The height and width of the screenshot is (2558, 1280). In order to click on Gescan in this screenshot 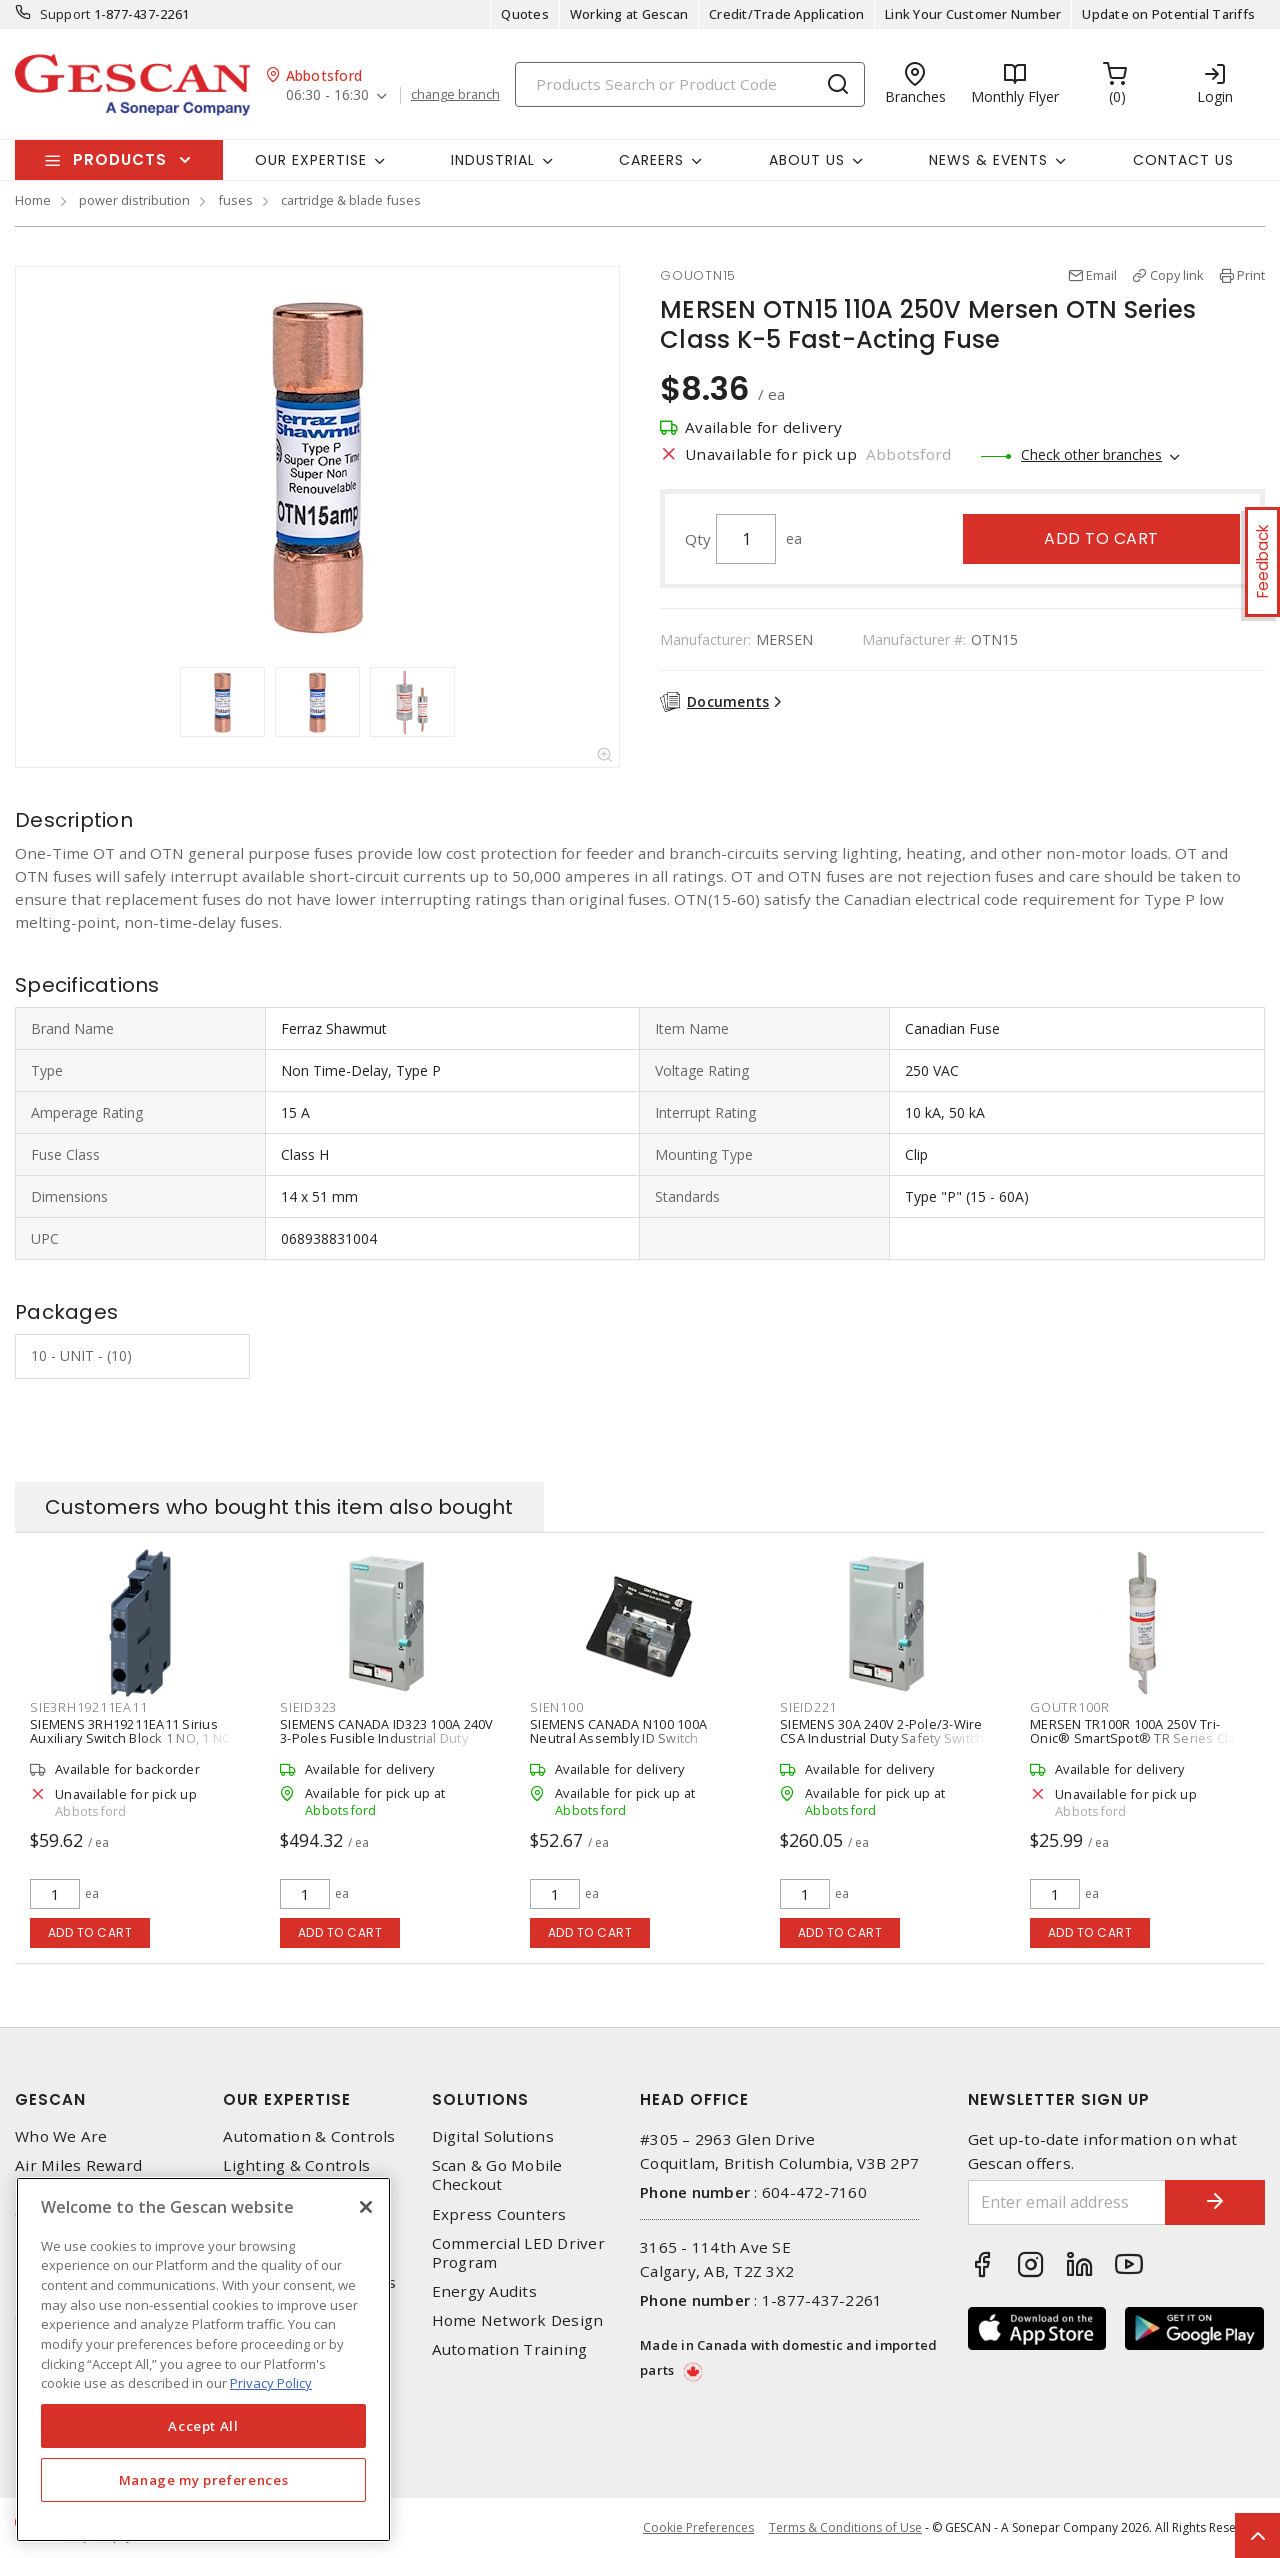, I will do `click(50, 2099)`.